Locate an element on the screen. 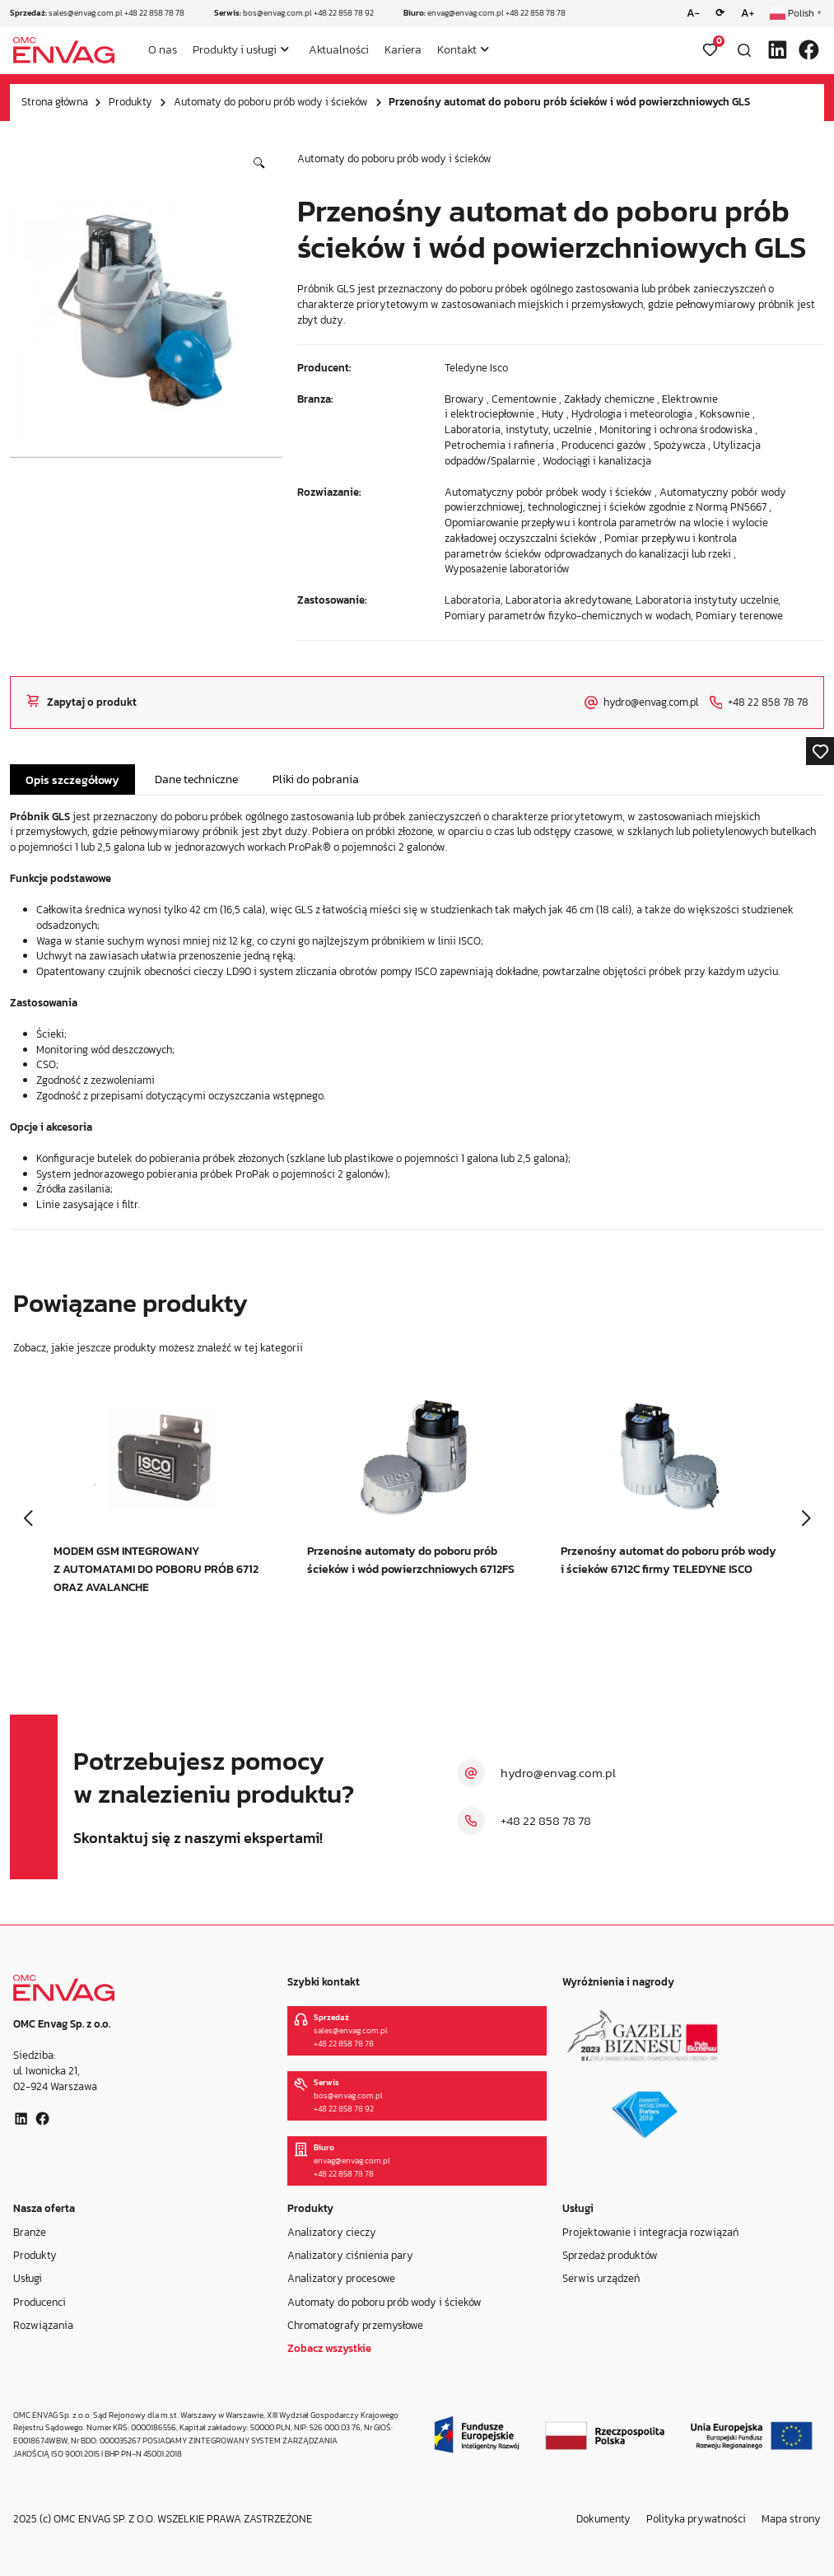 The image size is (834, 2576). Producenci gazów is located at coordinates (603, 445).